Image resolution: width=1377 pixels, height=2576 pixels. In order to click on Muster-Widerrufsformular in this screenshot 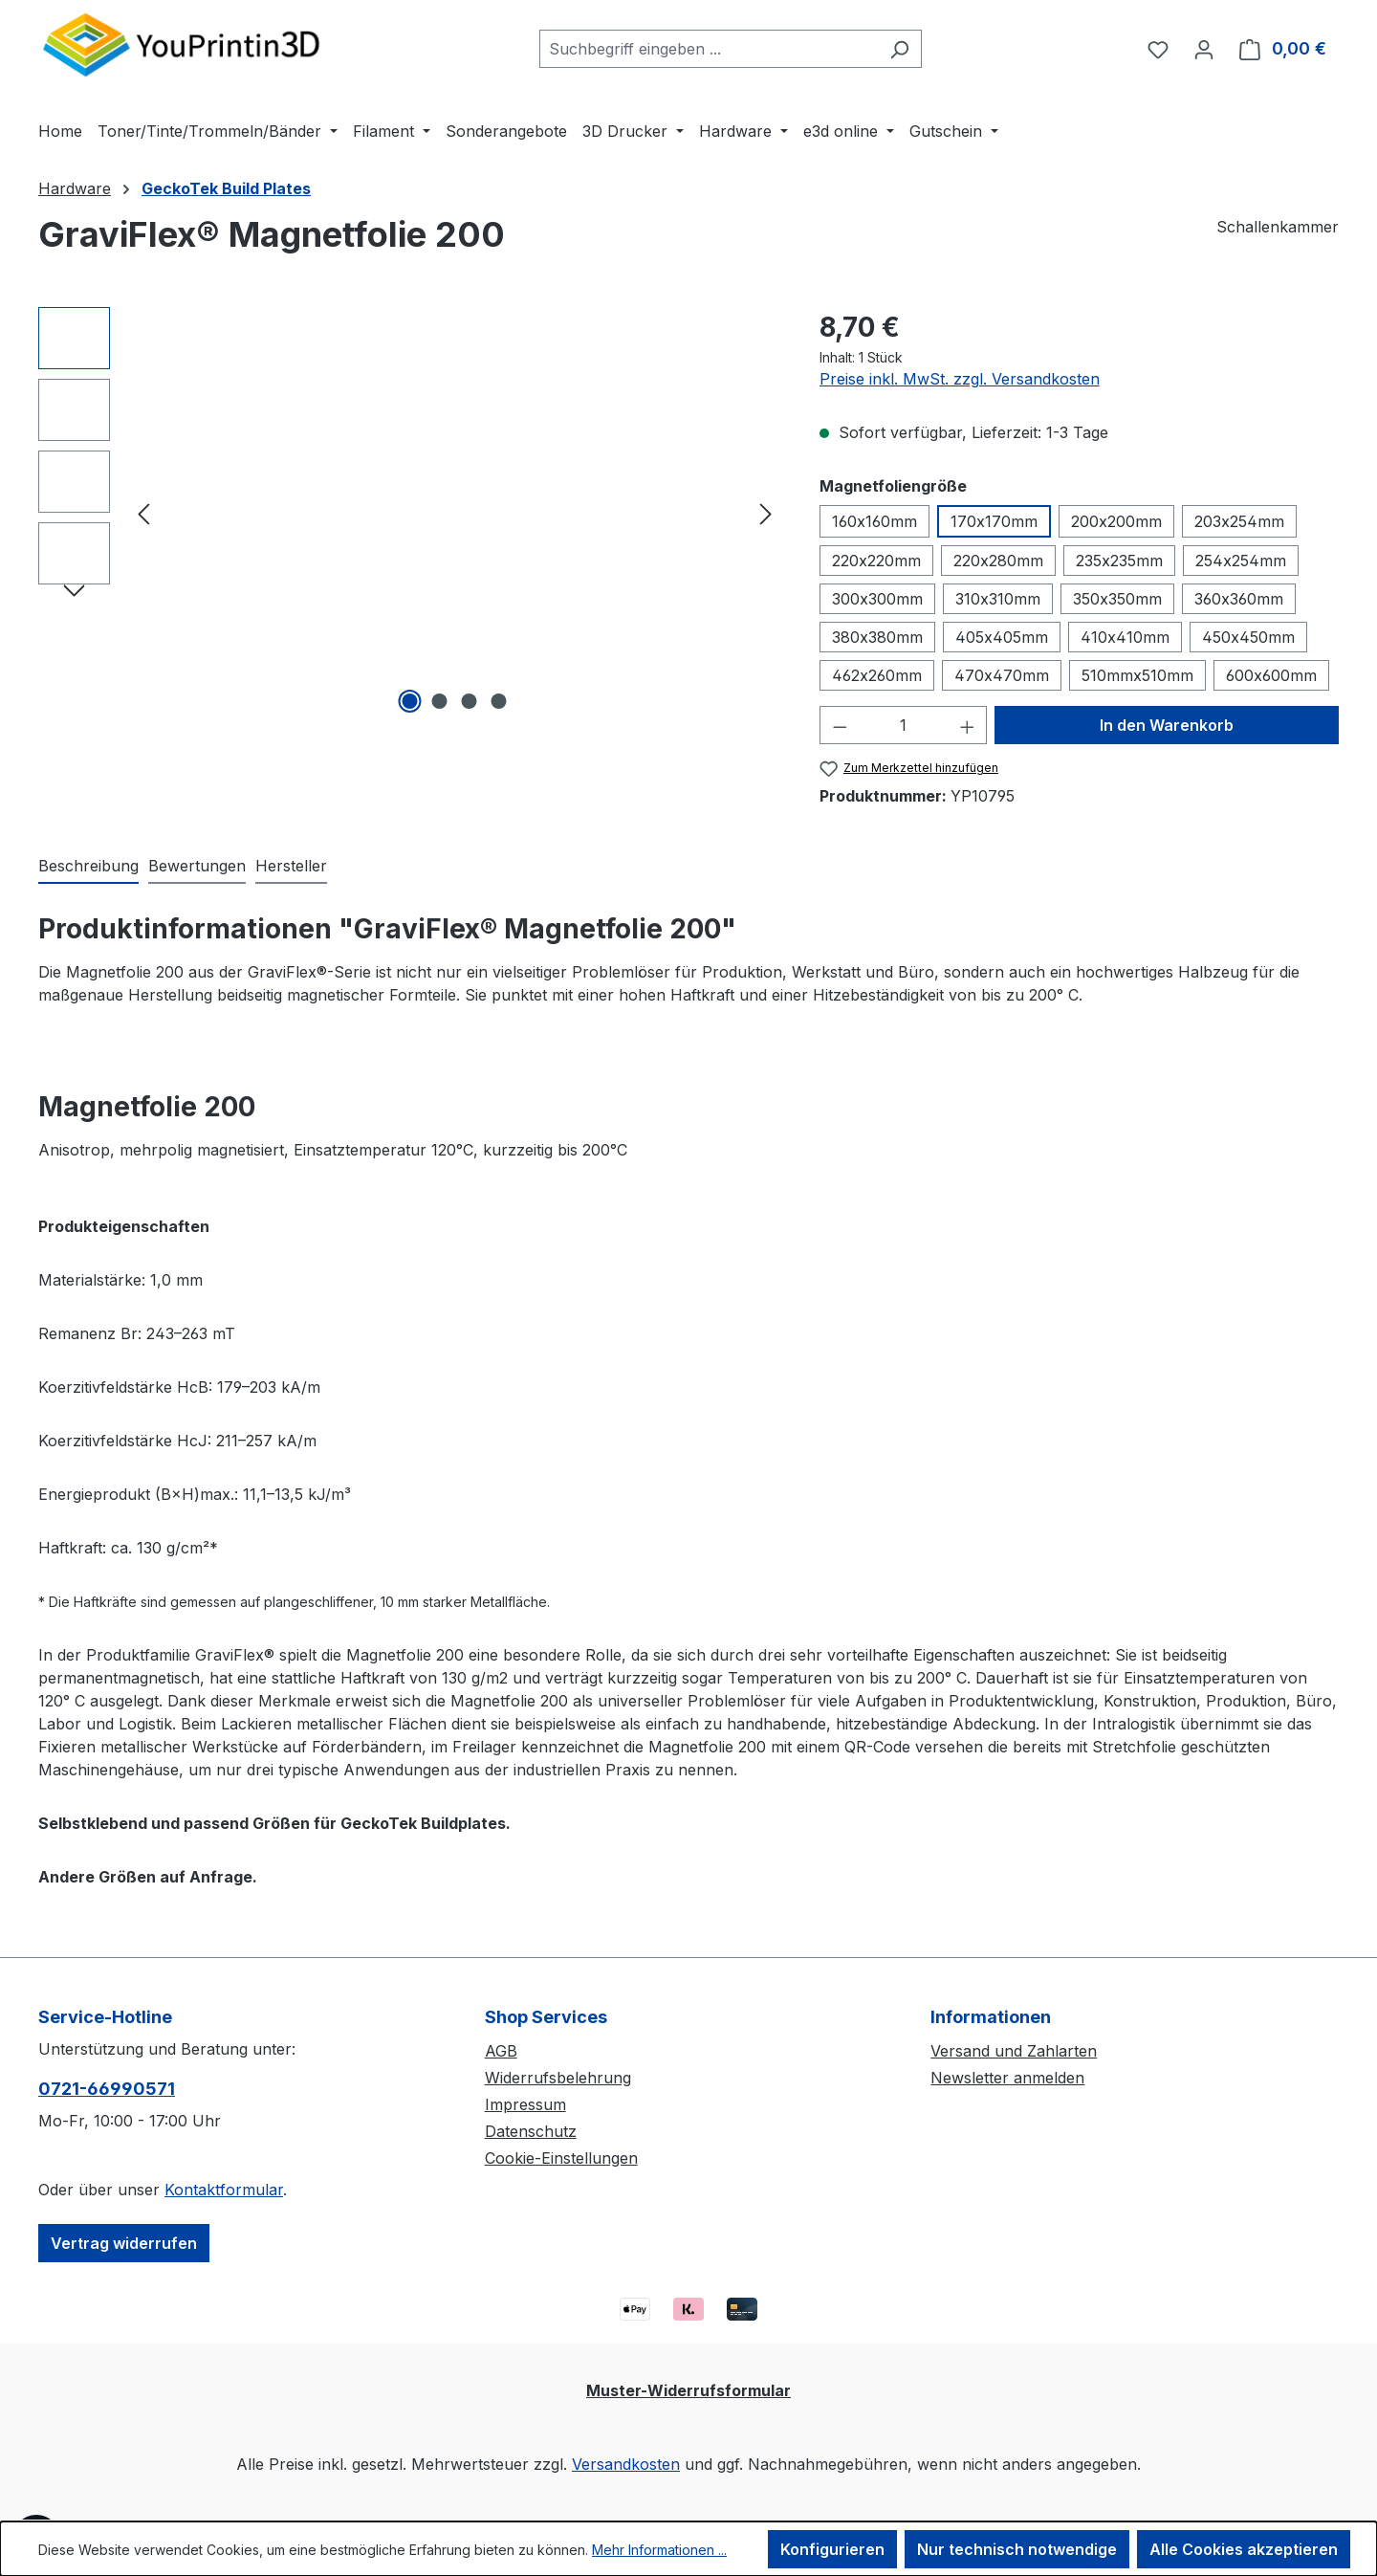, I will do `click(688, 2390)`.